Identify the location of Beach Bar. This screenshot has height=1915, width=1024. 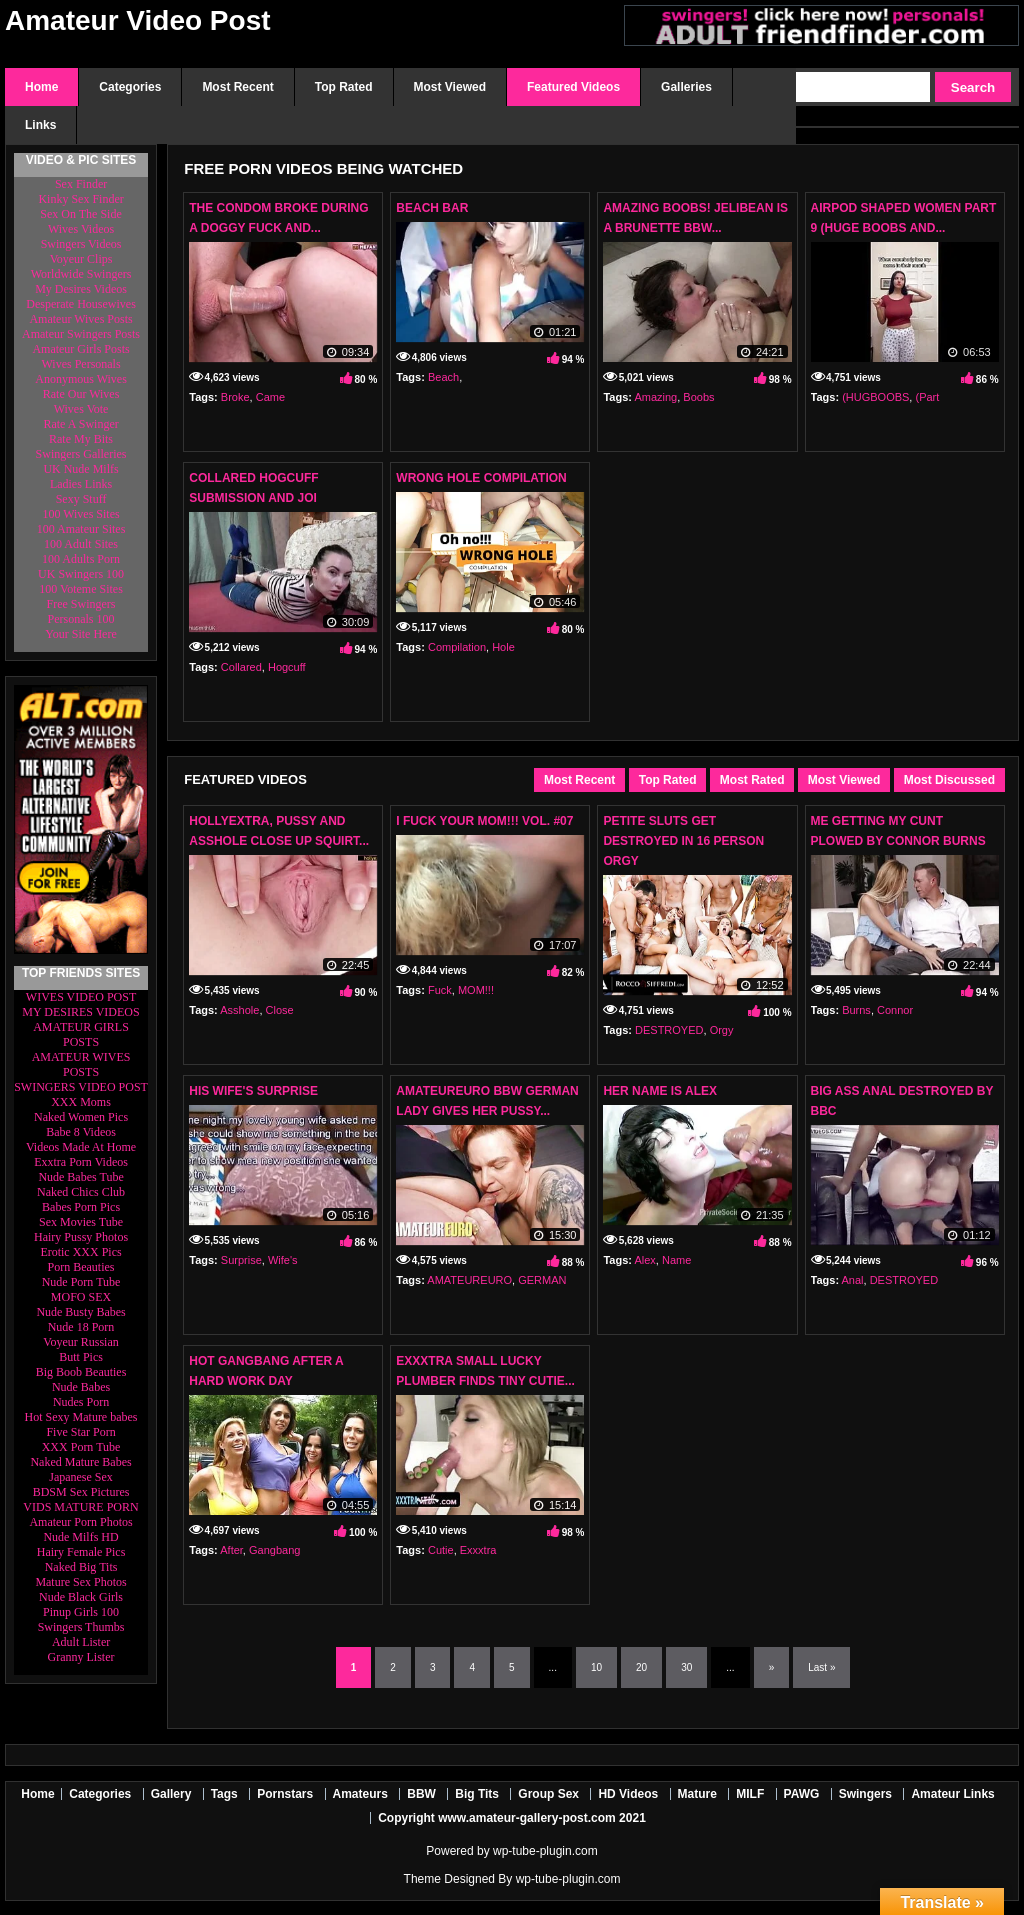
(432, 208).